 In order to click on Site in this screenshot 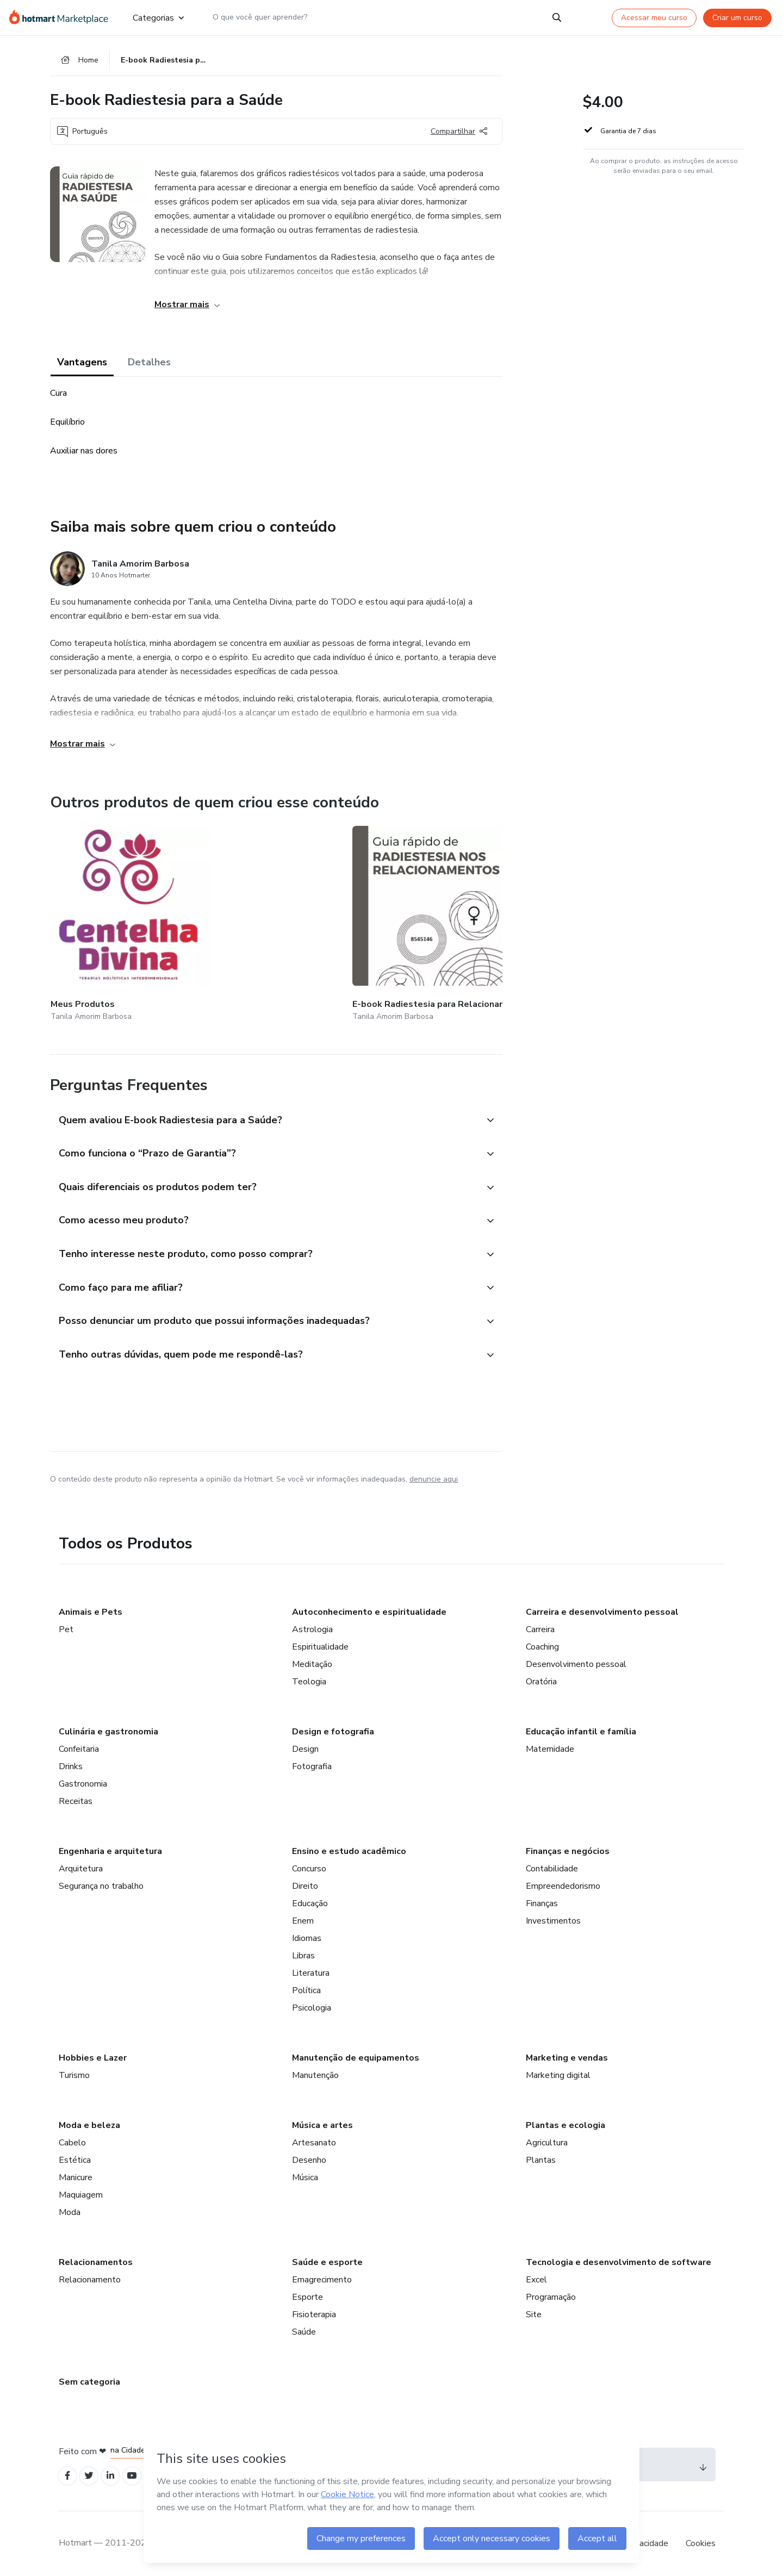, I will do `click(534, 2312)`.